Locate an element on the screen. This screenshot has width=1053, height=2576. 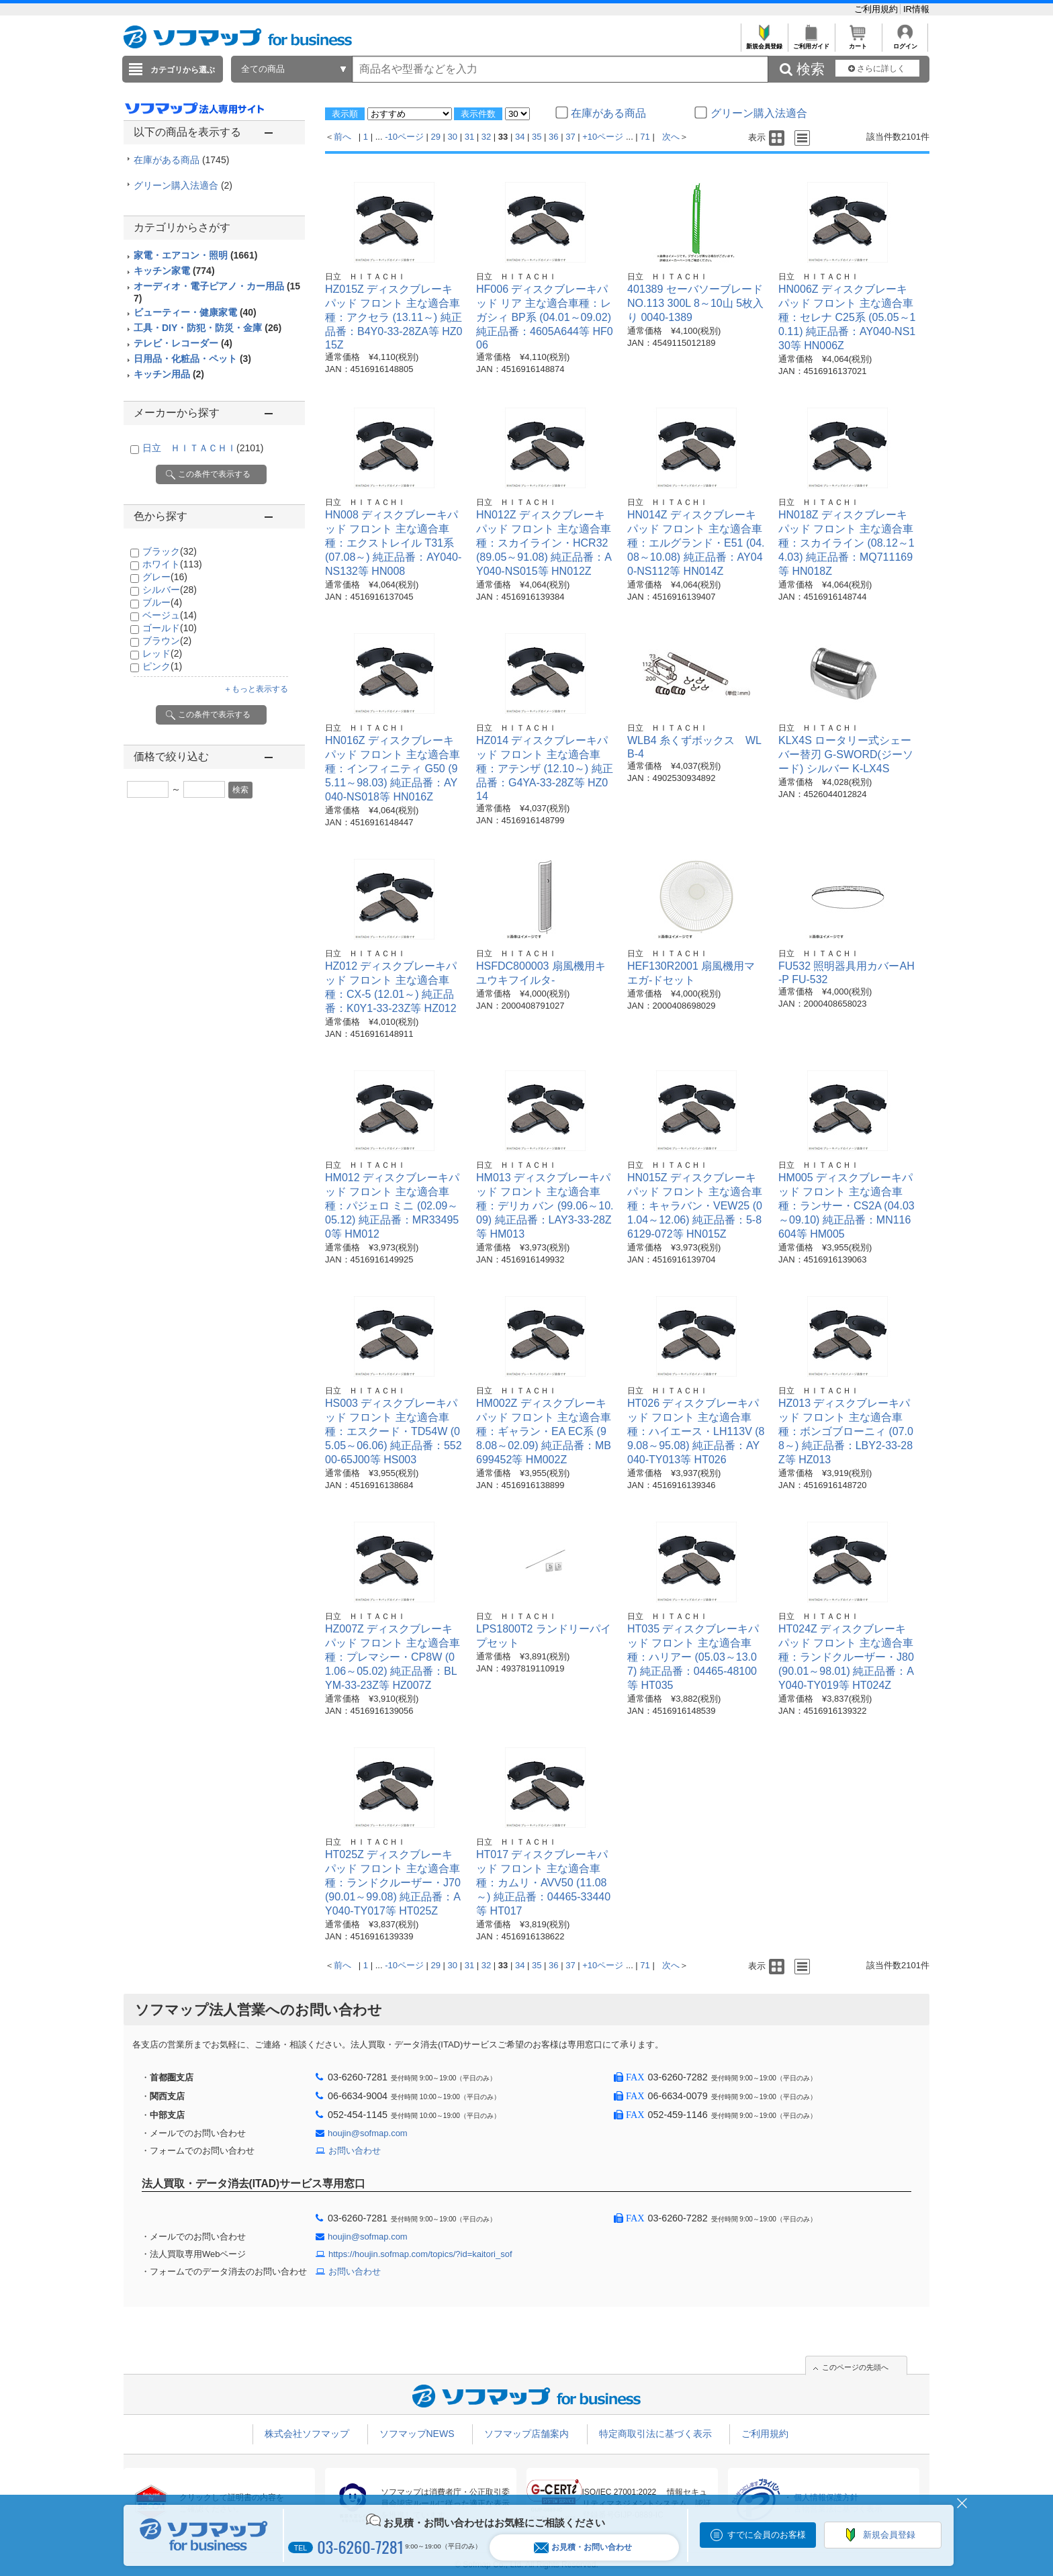
+10ページ is located at coordinates (602, 137).